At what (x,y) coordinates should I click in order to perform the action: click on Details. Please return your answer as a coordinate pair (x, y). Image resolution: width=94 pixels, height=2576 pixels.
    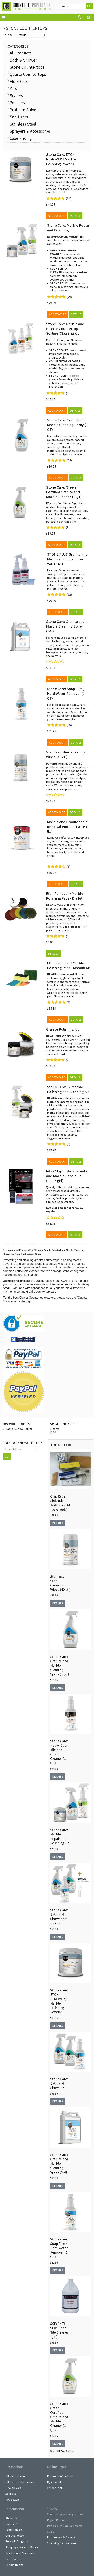
    Looking at the image, I should click on (57, 1523).